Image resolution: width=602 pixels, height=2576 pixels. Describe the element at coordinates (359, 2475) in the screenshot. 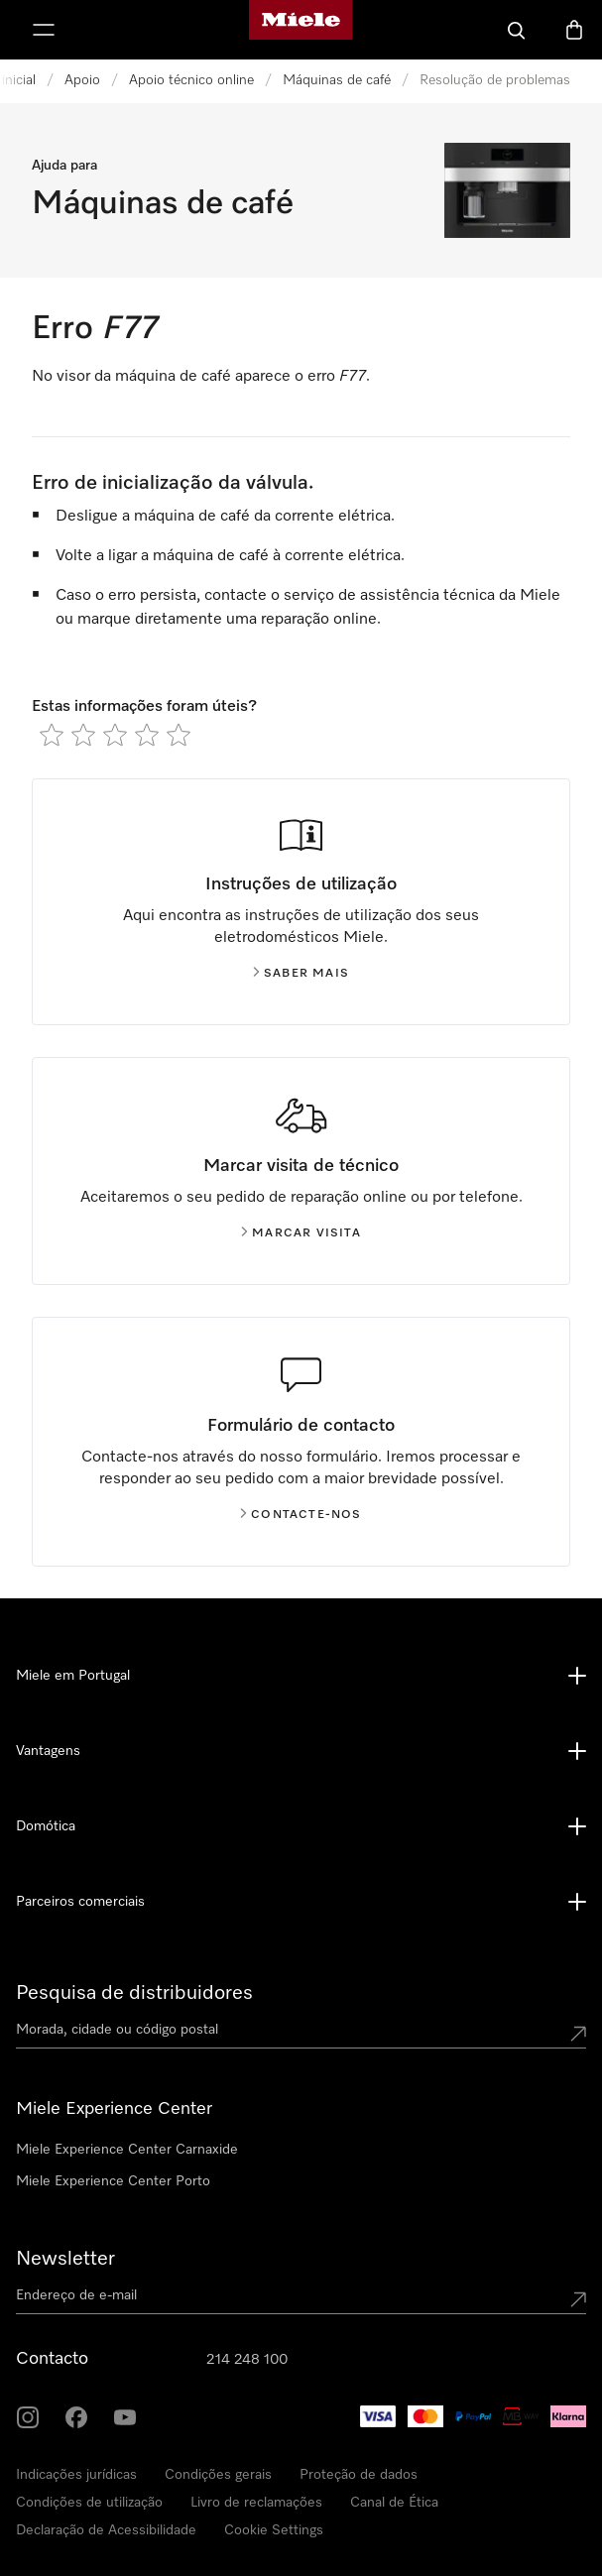

I see `Proteção de dados` at that location.